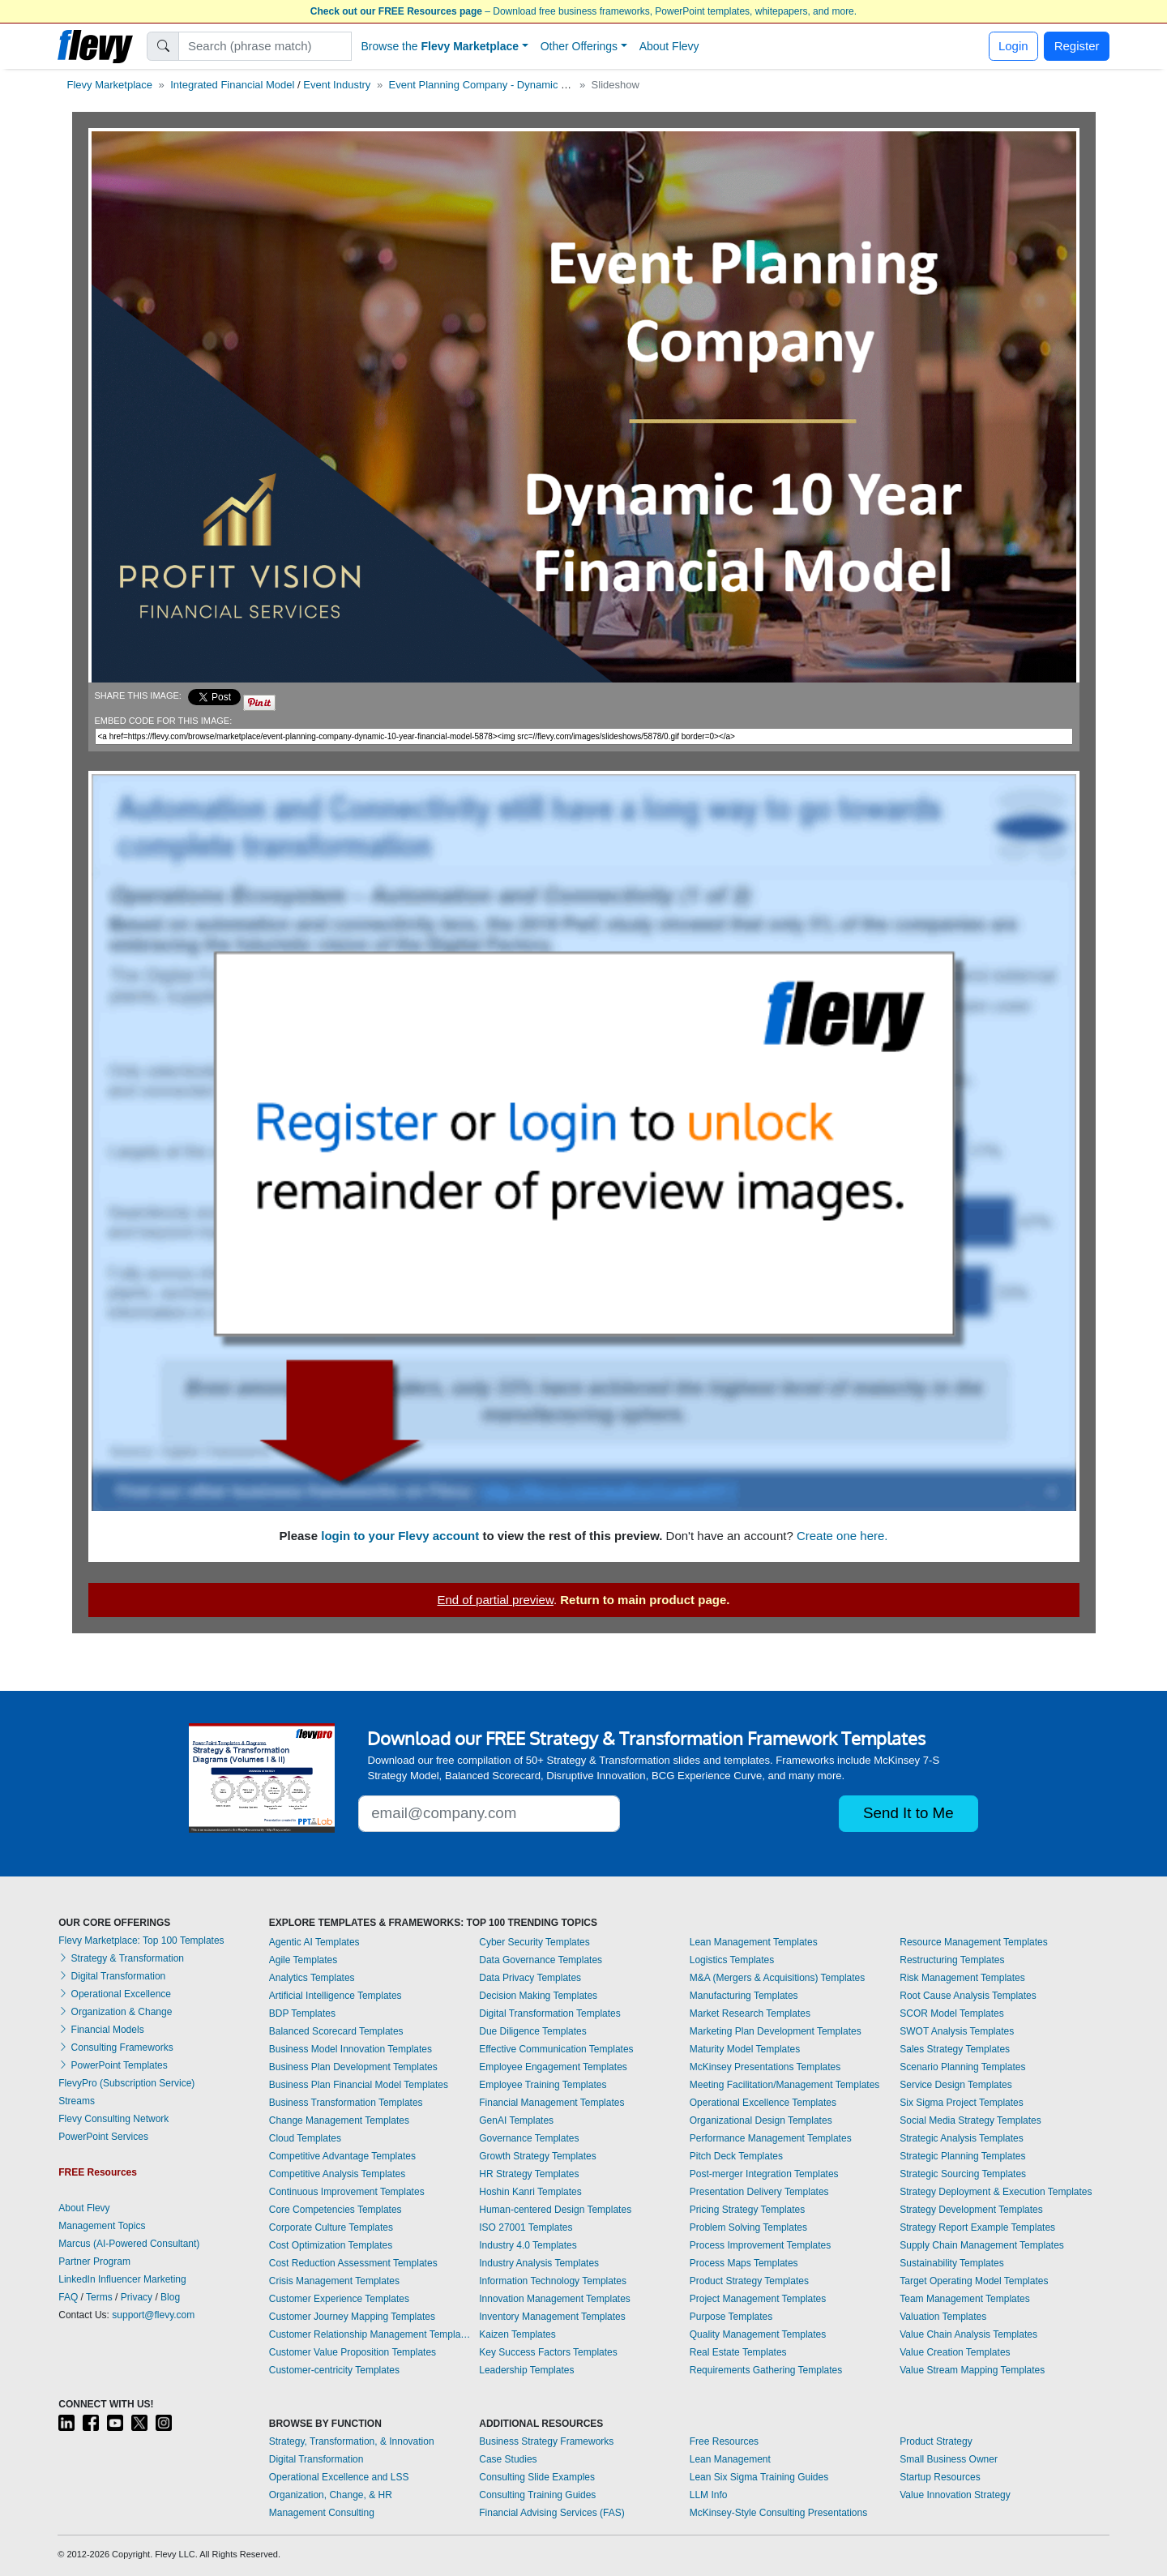  What do you see at coordinates (955, 2495) in the screenshot?
I see `Value Innovation Strategy` at bounding box center [955, 2495].